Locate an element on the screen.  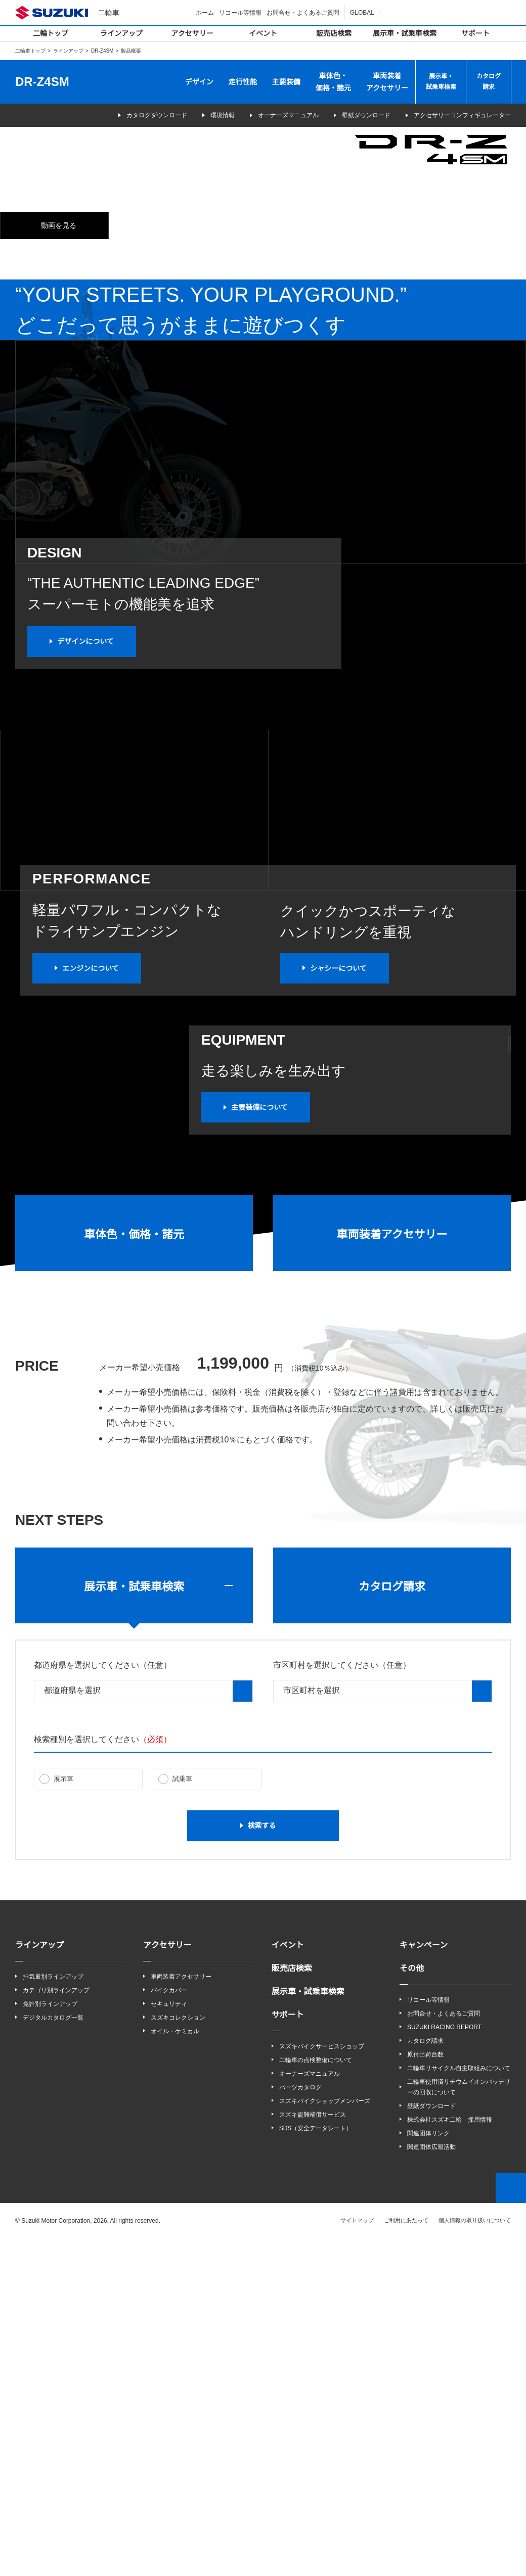
二輪車リサイクル自主取組みについて is located at coordinates (458, 2404).